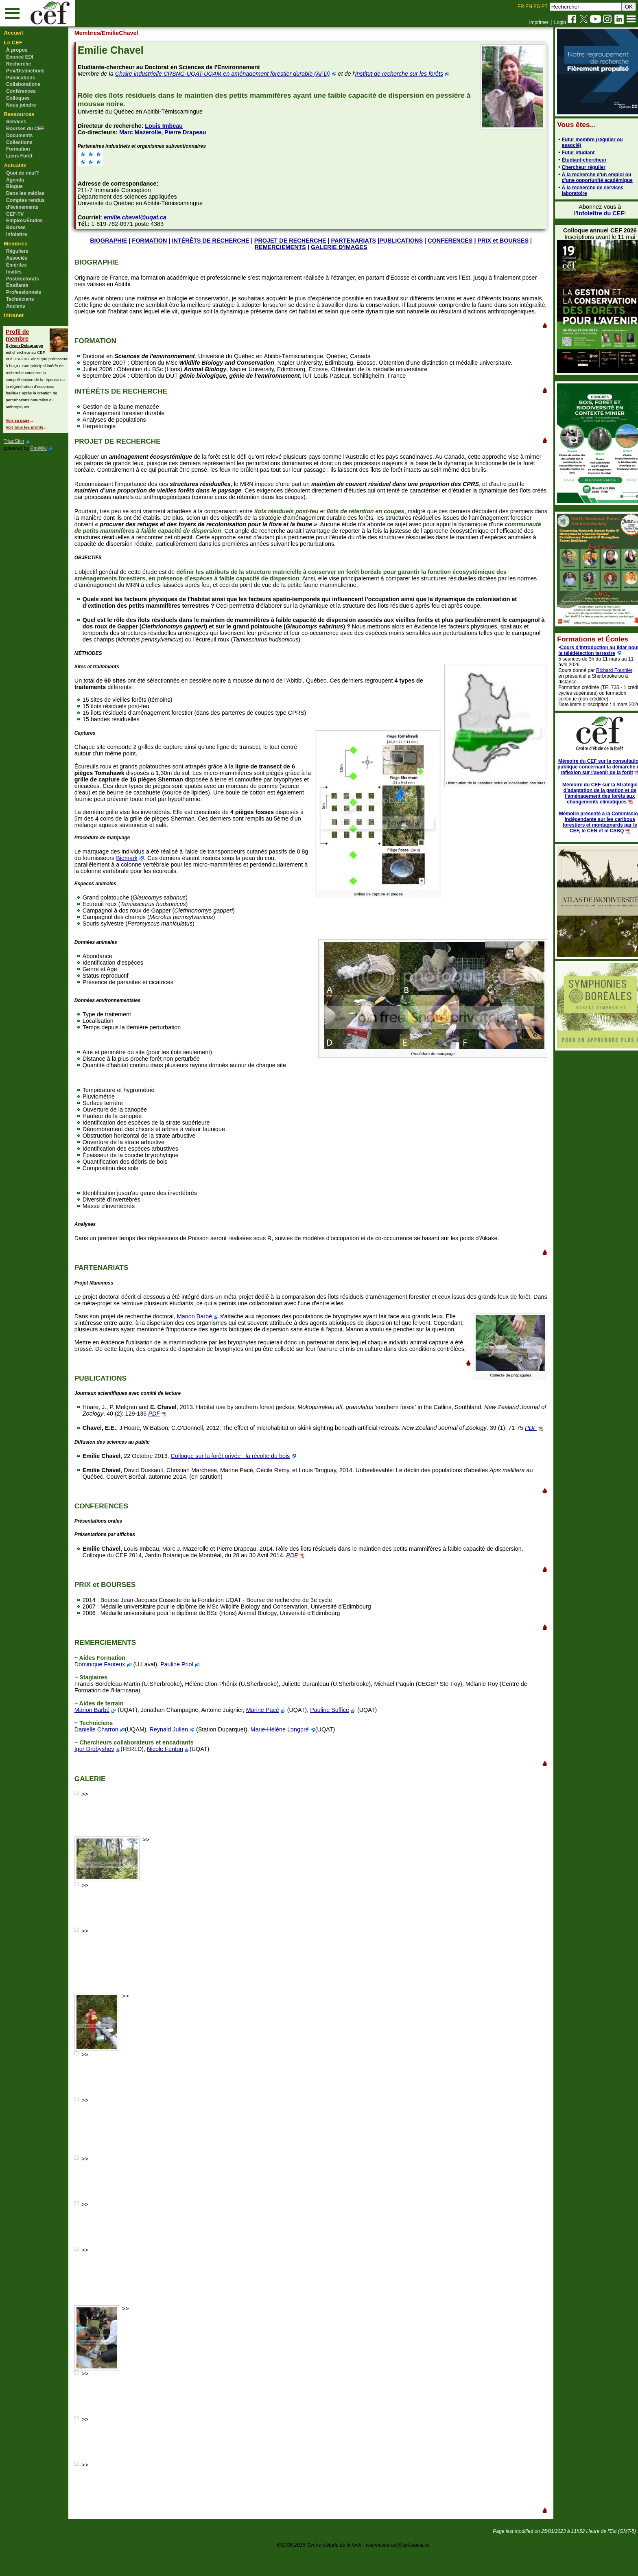 Image resolution: width=638 pixels, height=2576 pixels. I want to click on TriadSkin, so click(14, 441).